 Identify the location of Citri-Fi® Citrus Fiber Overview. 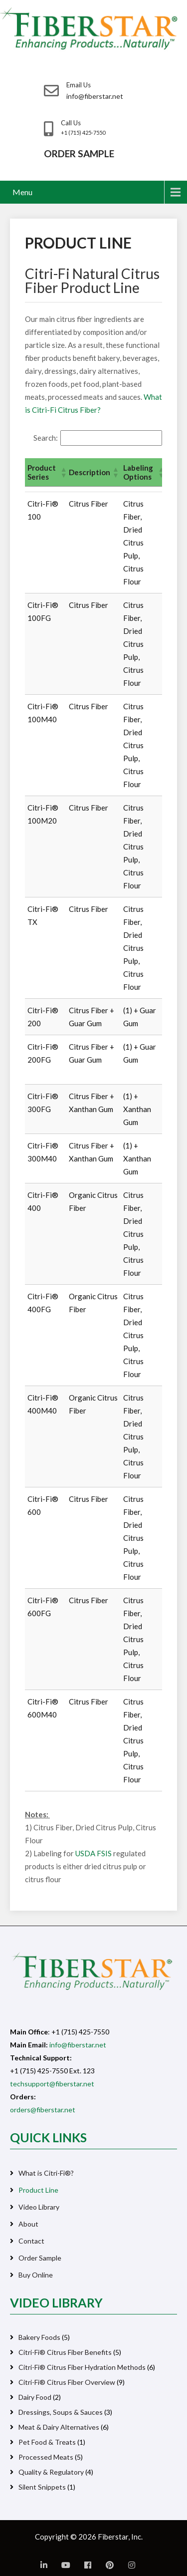
(66, 2382).